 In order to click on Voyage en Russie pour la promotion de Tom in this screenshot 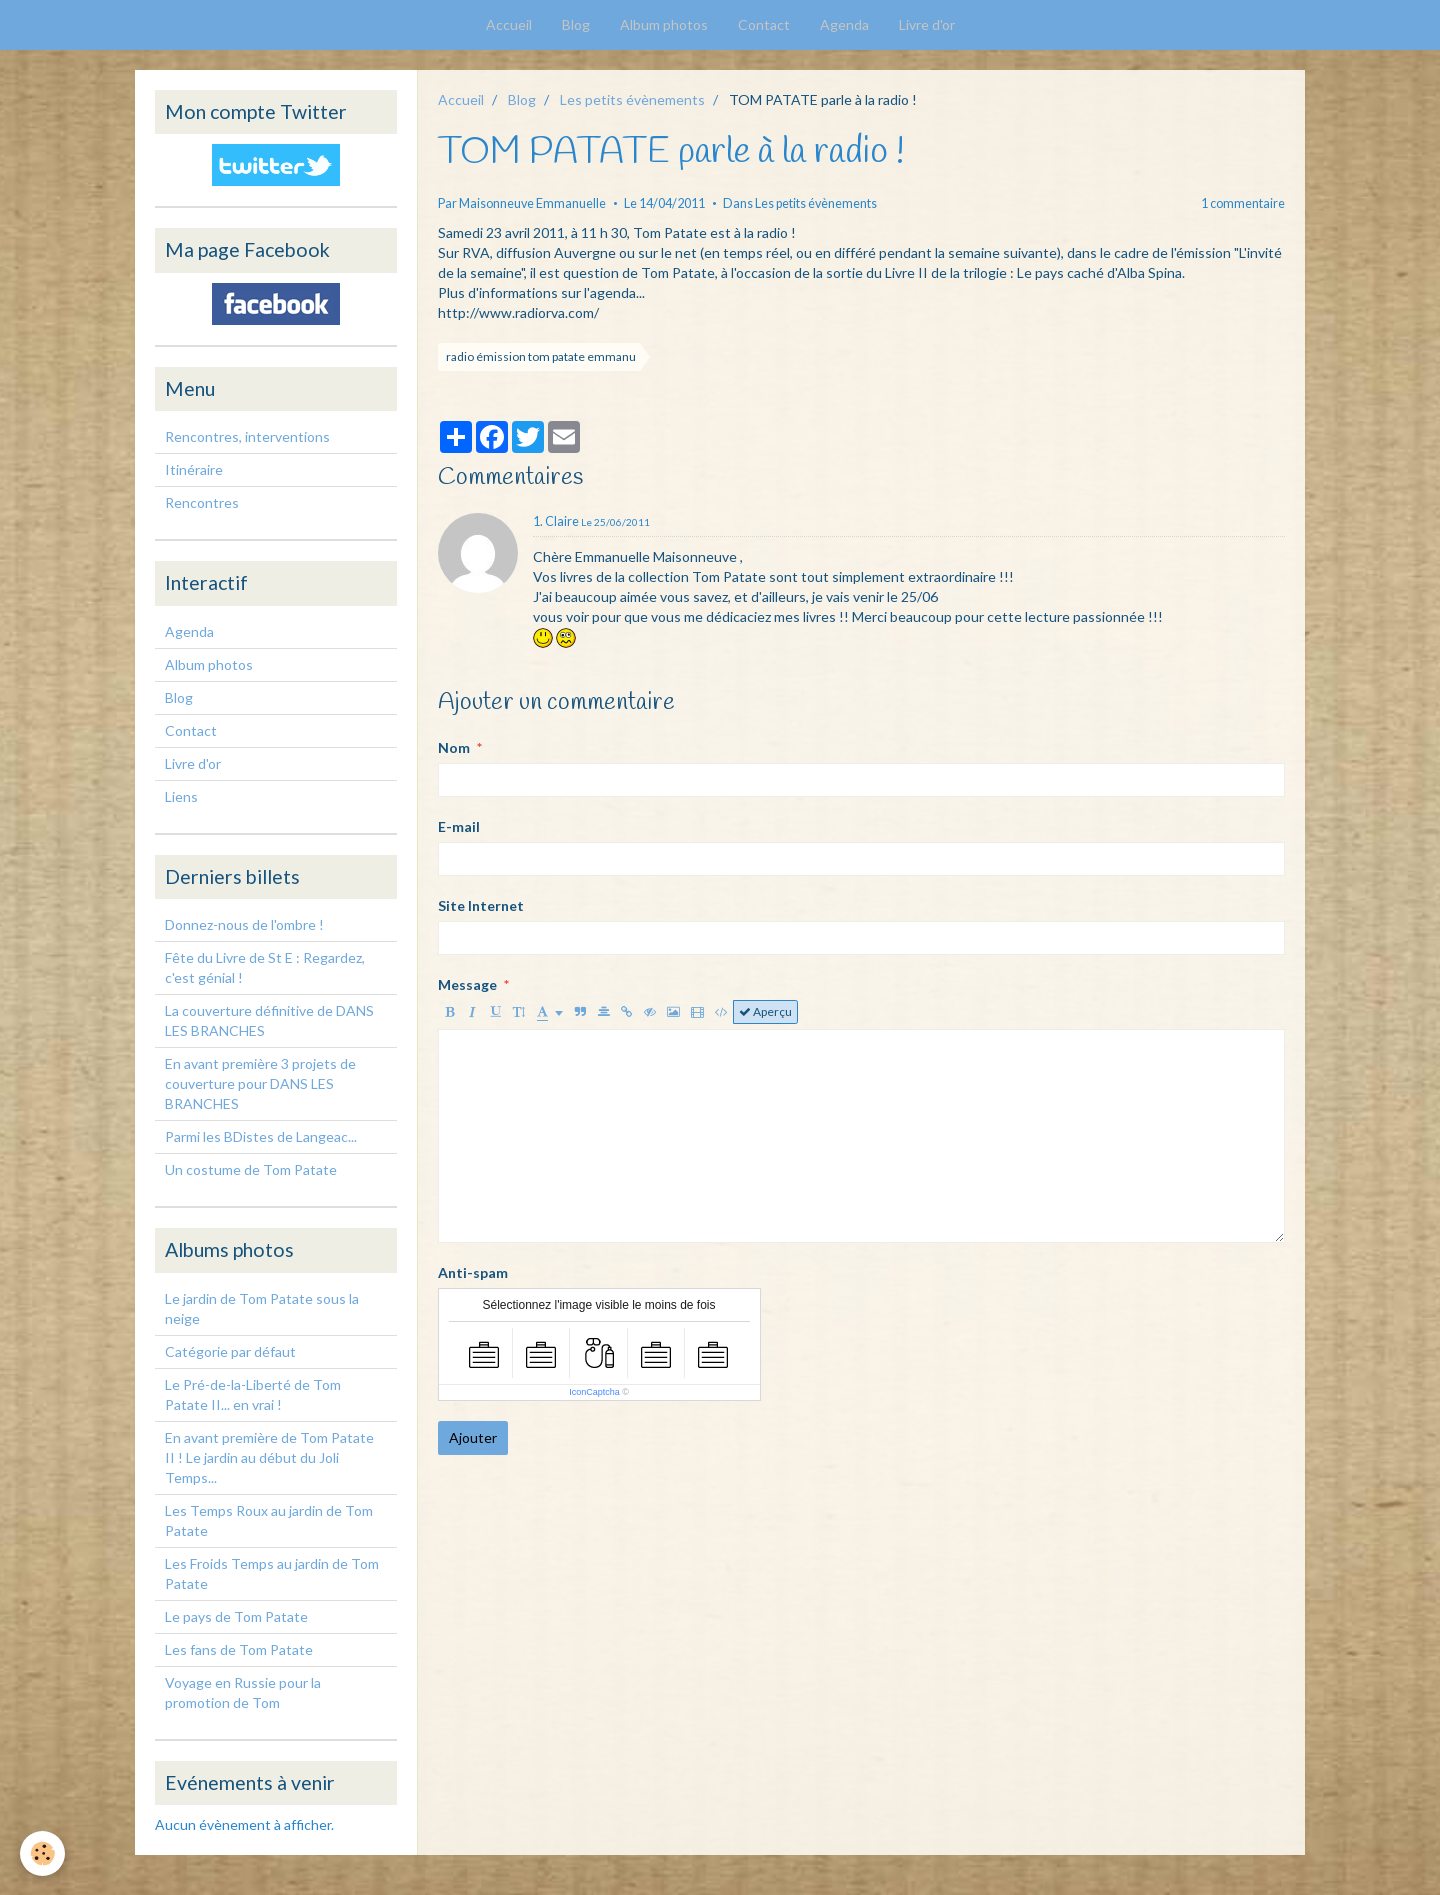, I will do `click(243, 1692)`.